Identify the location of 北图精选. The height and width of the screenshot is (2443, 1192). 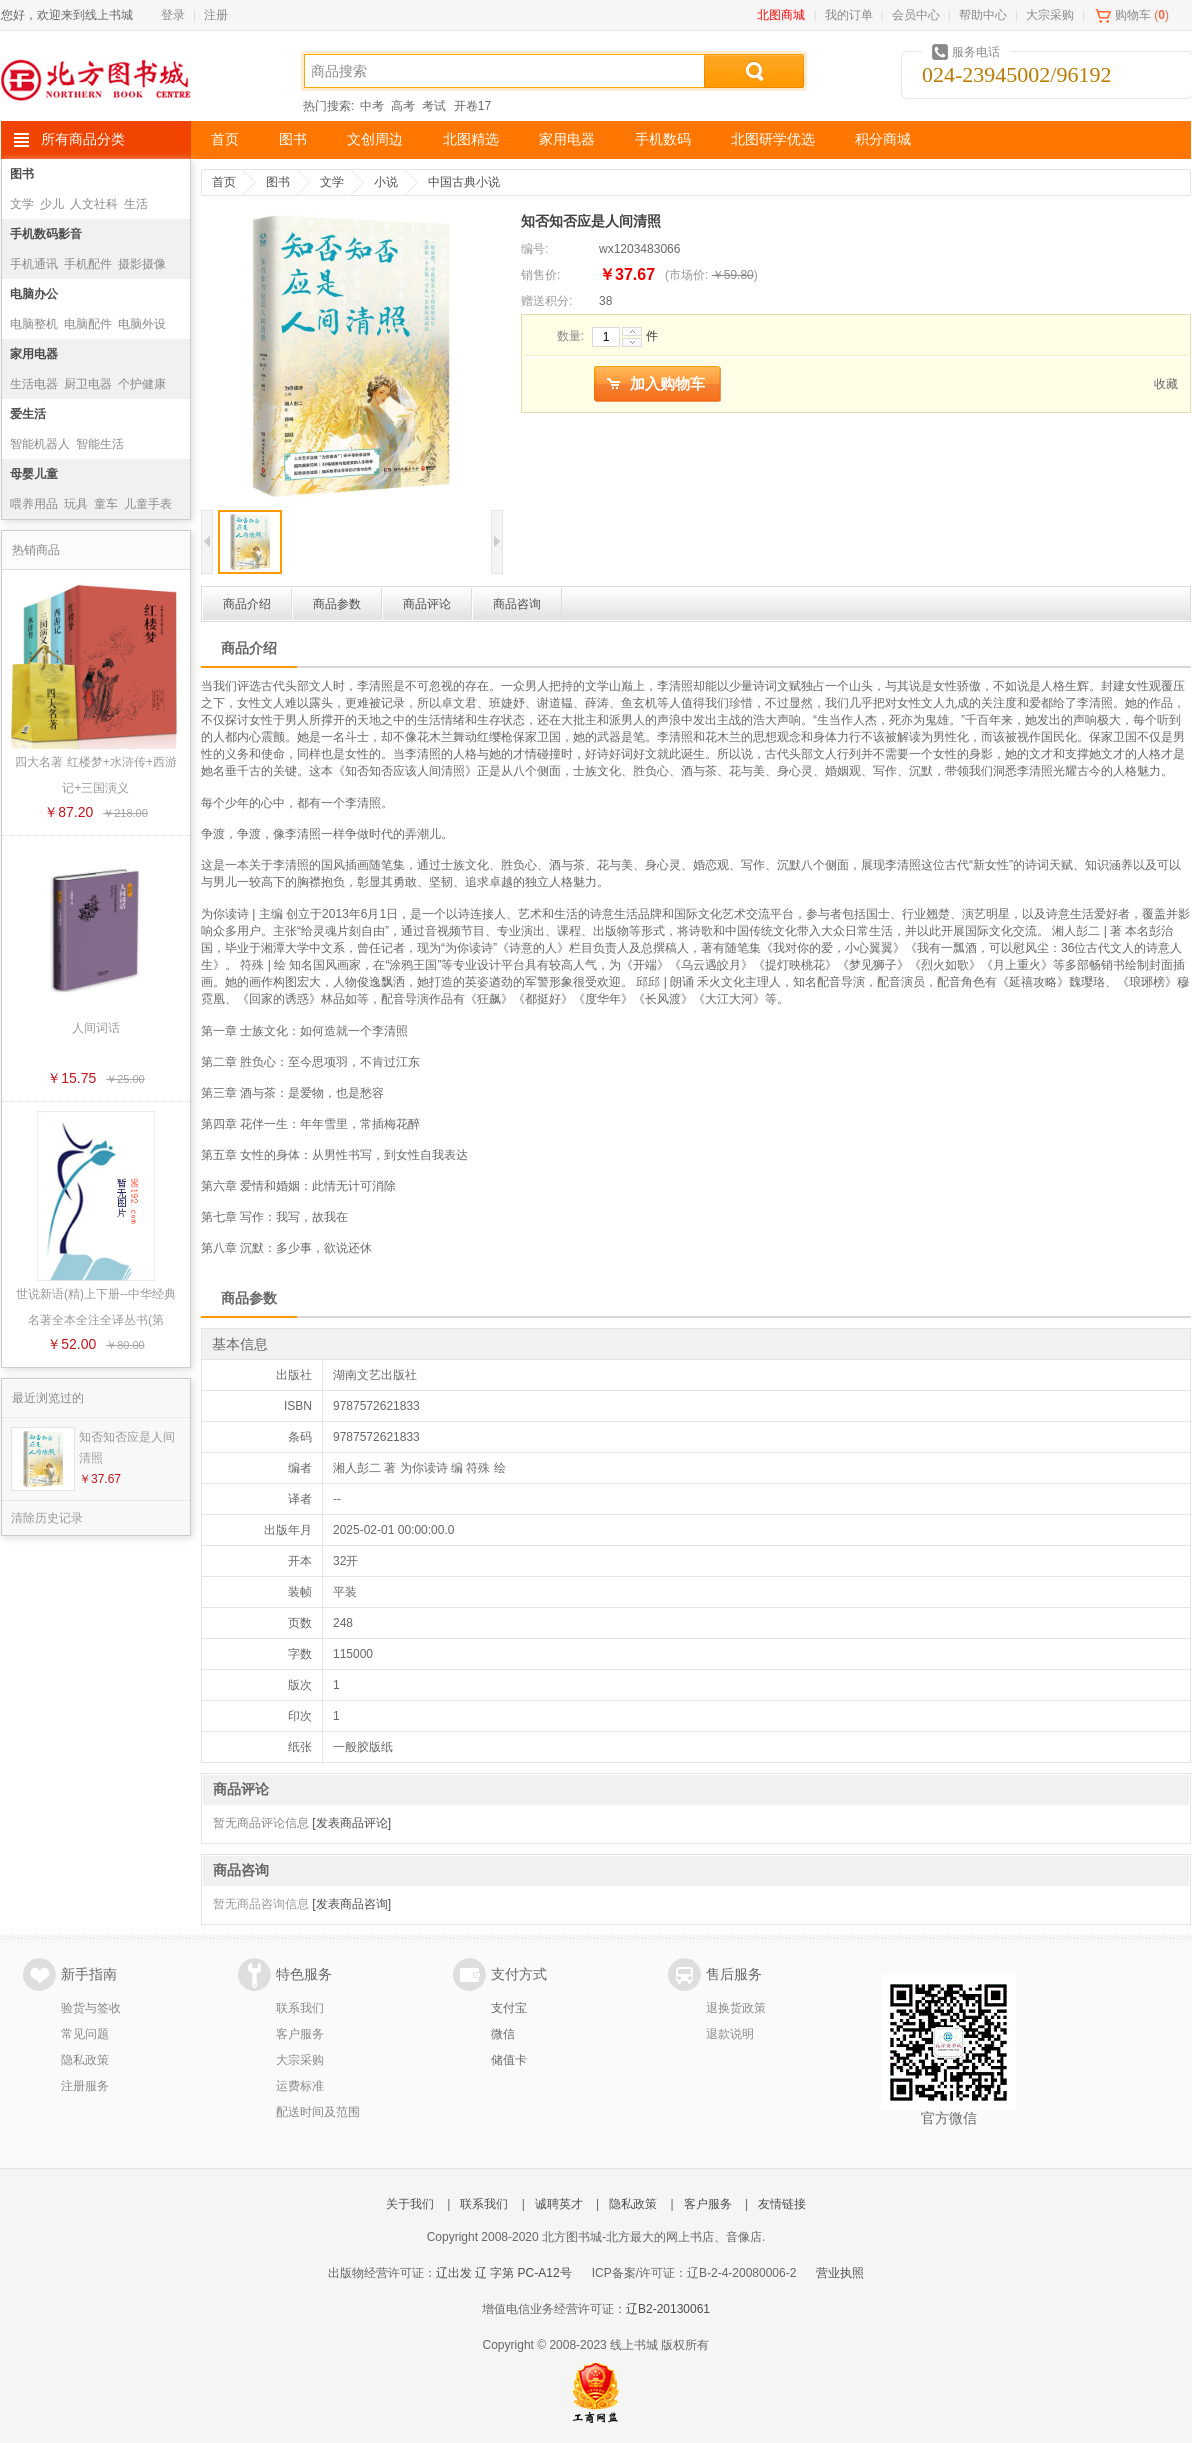
(471, 139).